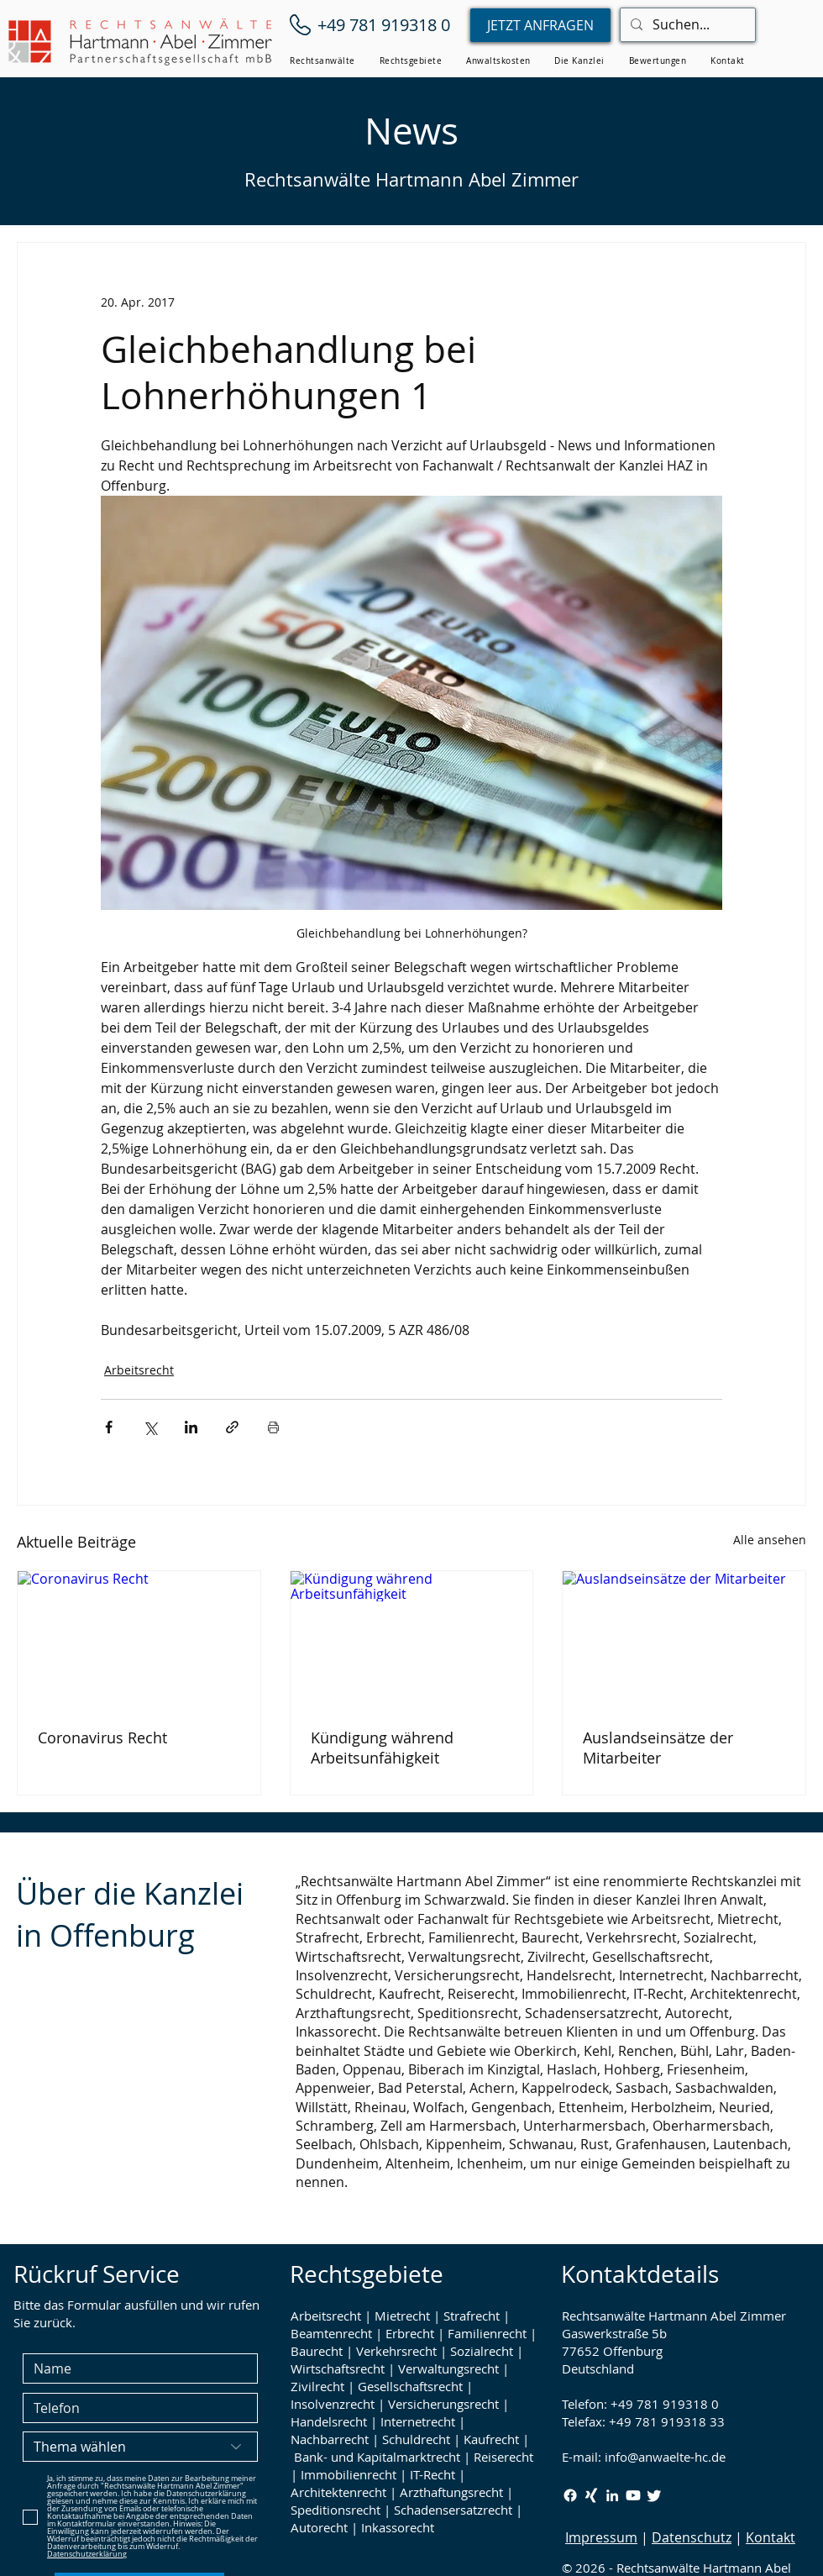  Describe the element at coordinates (612, 2495) in the screenshot. I see `[LinkedIn Rechtsanwälte Hartmann Abel Zimmer]` at that location.